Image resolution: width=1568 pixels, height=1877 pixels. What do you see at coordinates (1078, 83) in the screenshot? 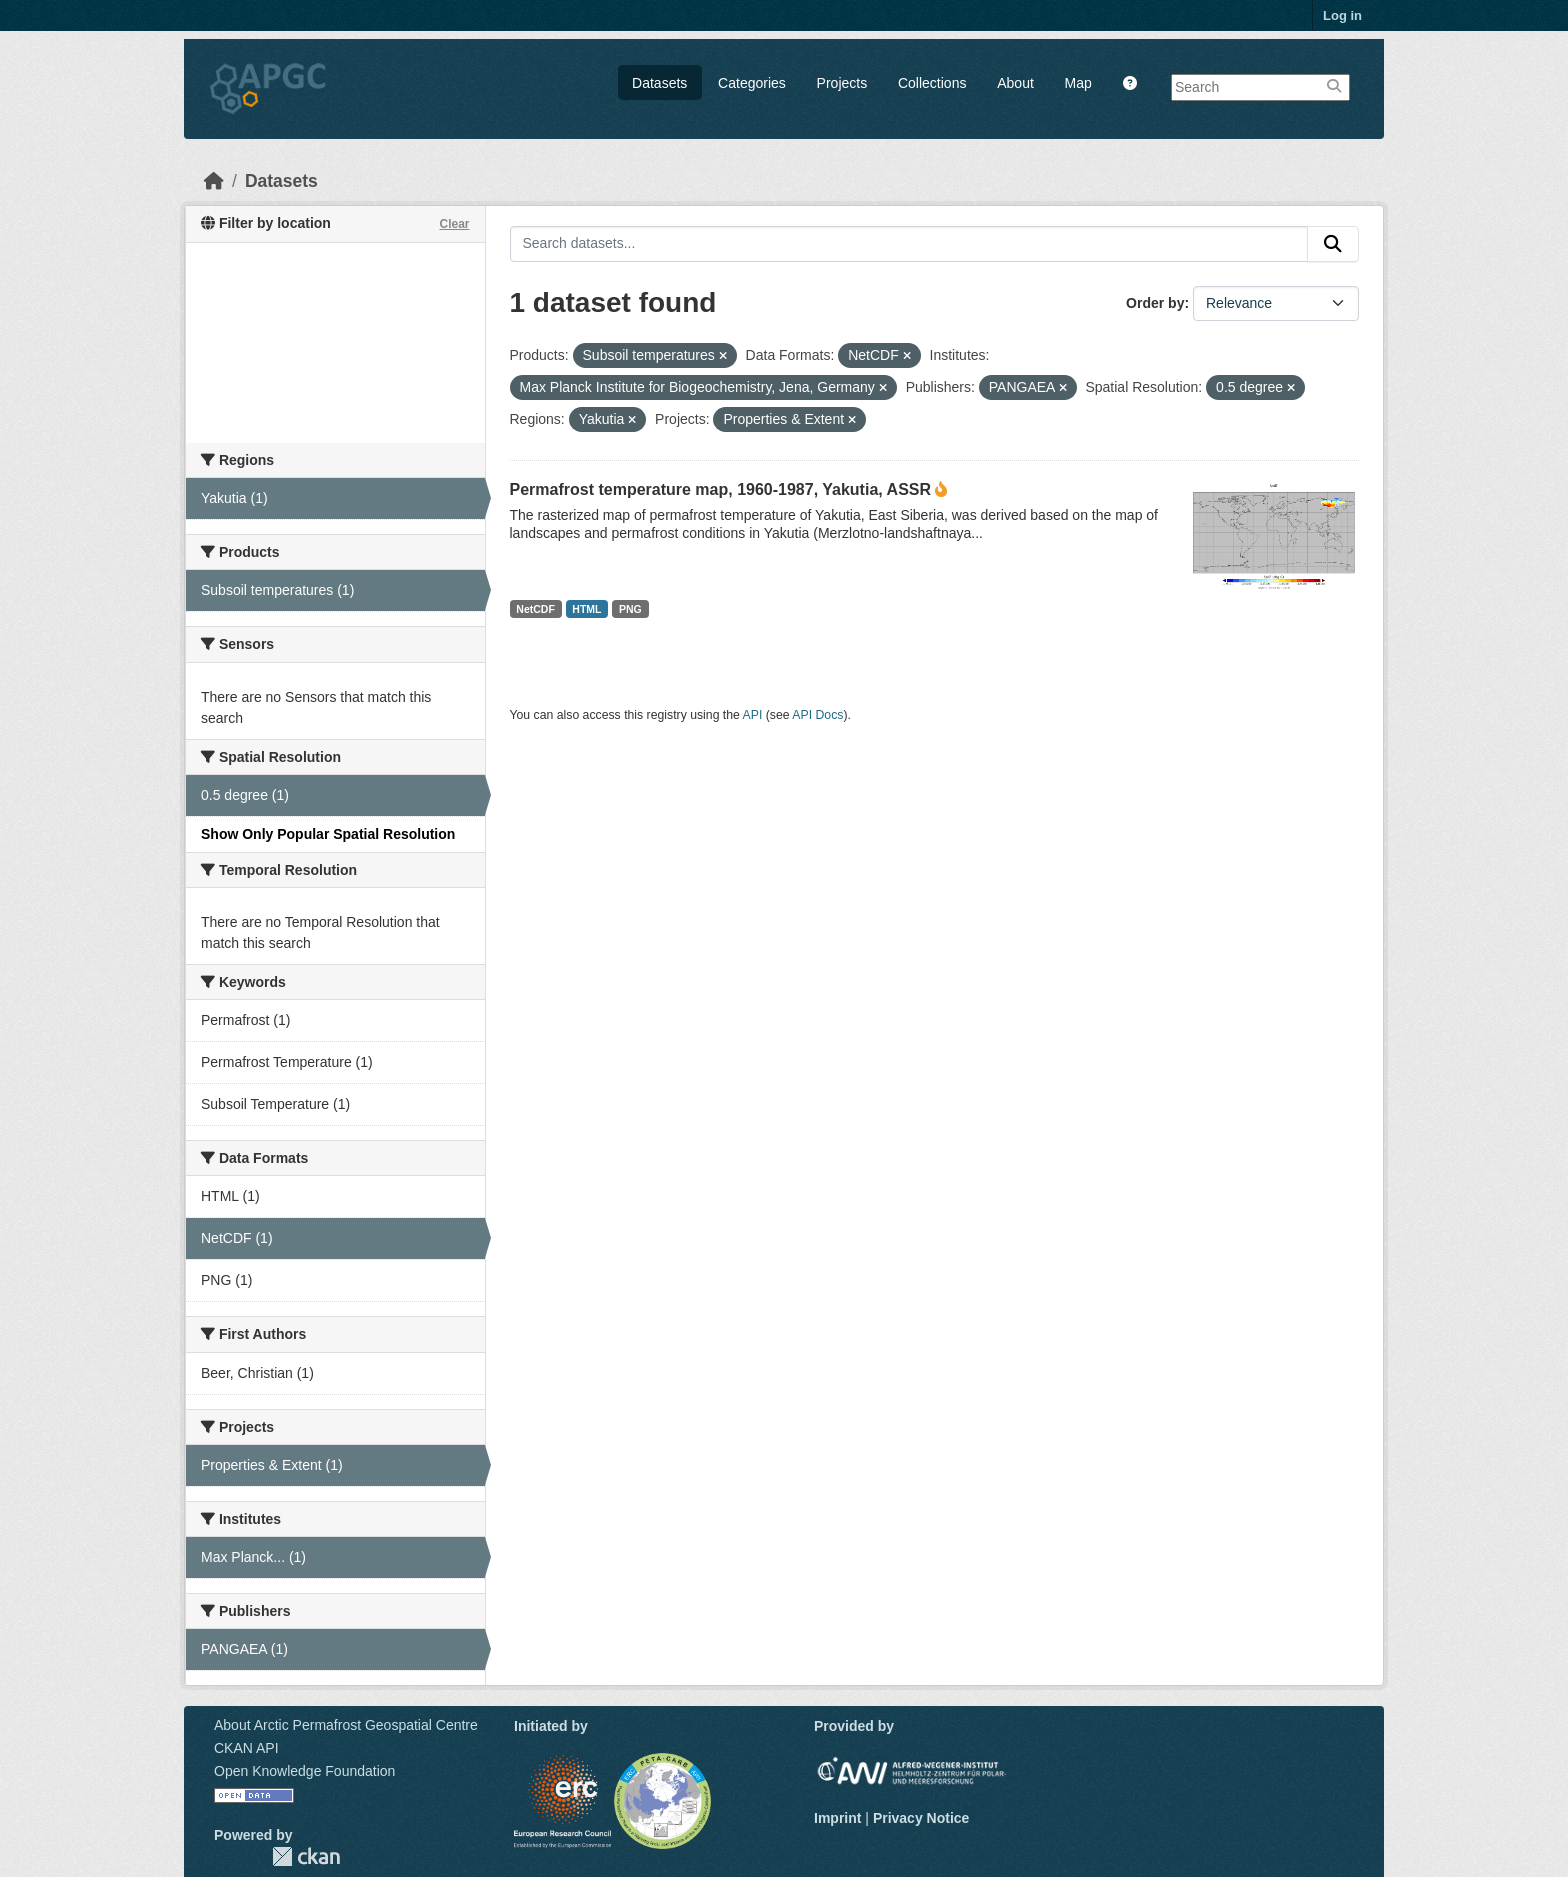
I see `Map` at bounding box center [1078, 83].